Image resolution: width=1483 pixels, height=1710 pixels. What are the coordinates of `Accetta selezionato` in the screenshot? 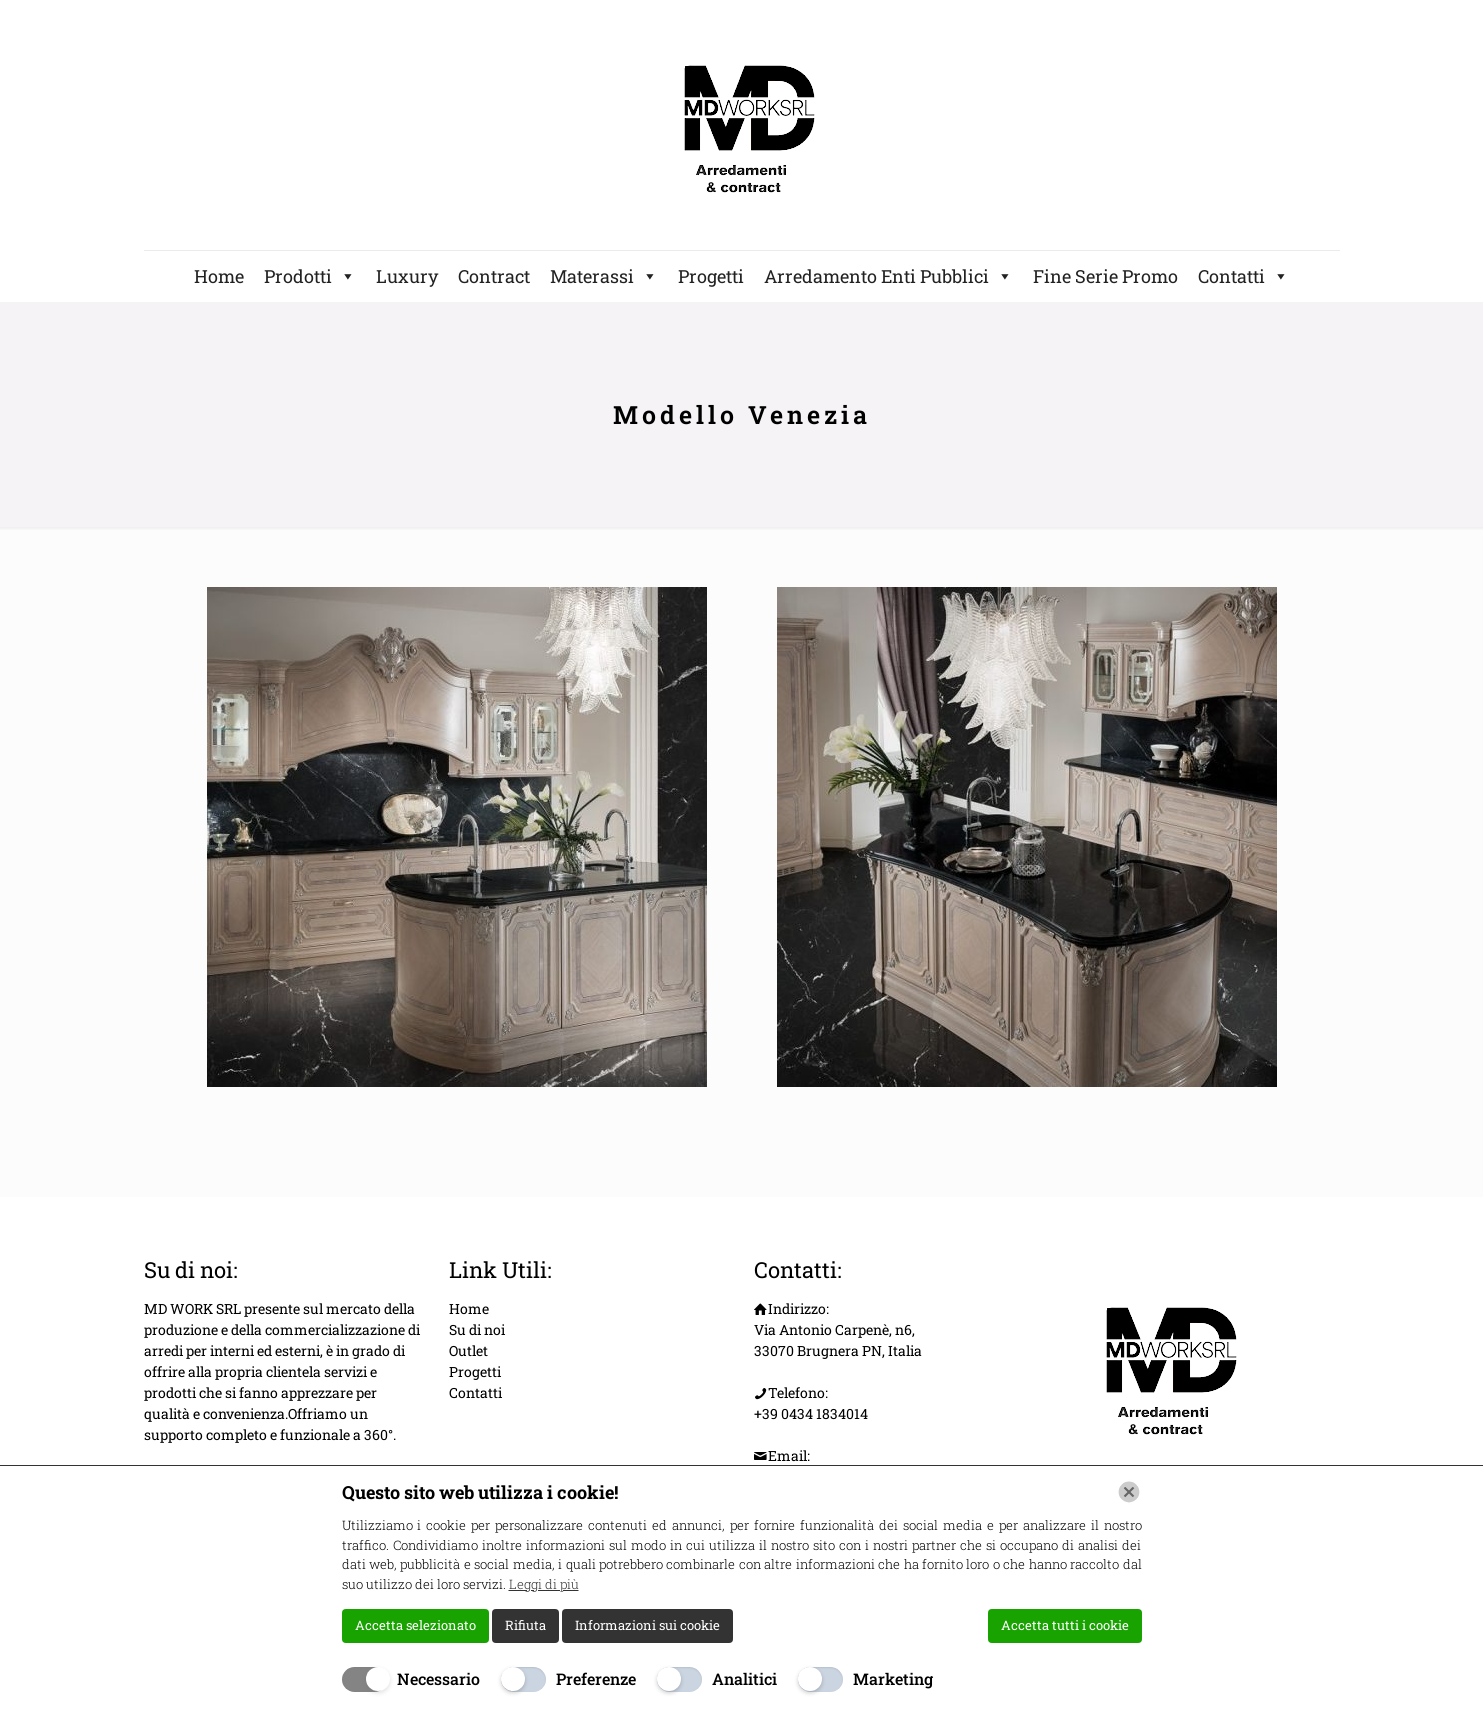 It's located at (415, 1625).